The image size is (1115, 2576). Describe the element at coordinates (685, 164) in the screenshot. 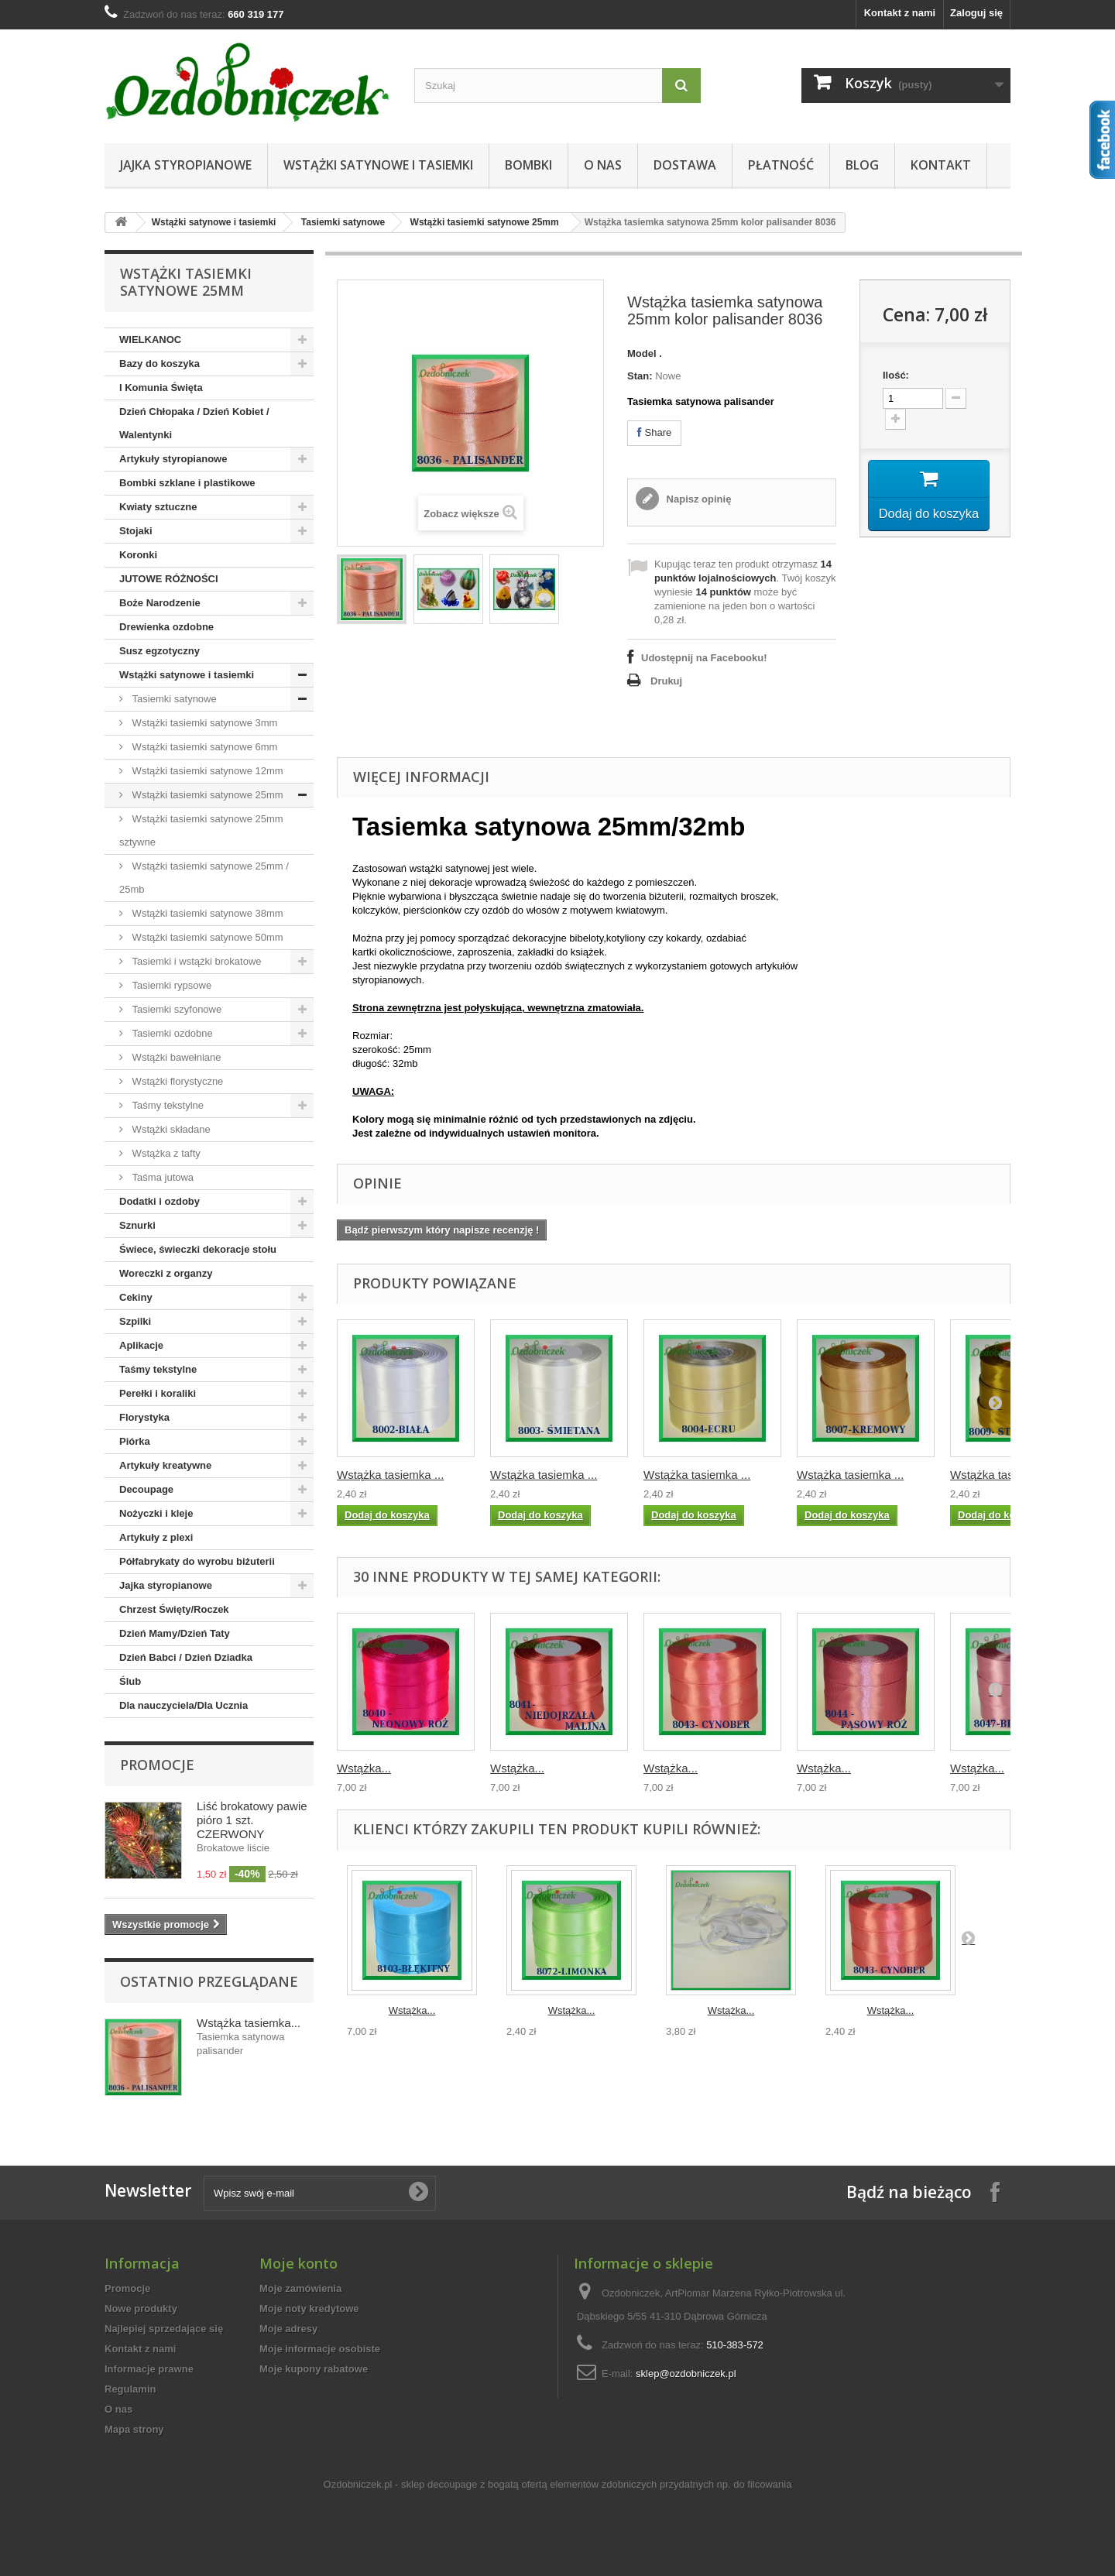

I see `Dostawa` at that location.